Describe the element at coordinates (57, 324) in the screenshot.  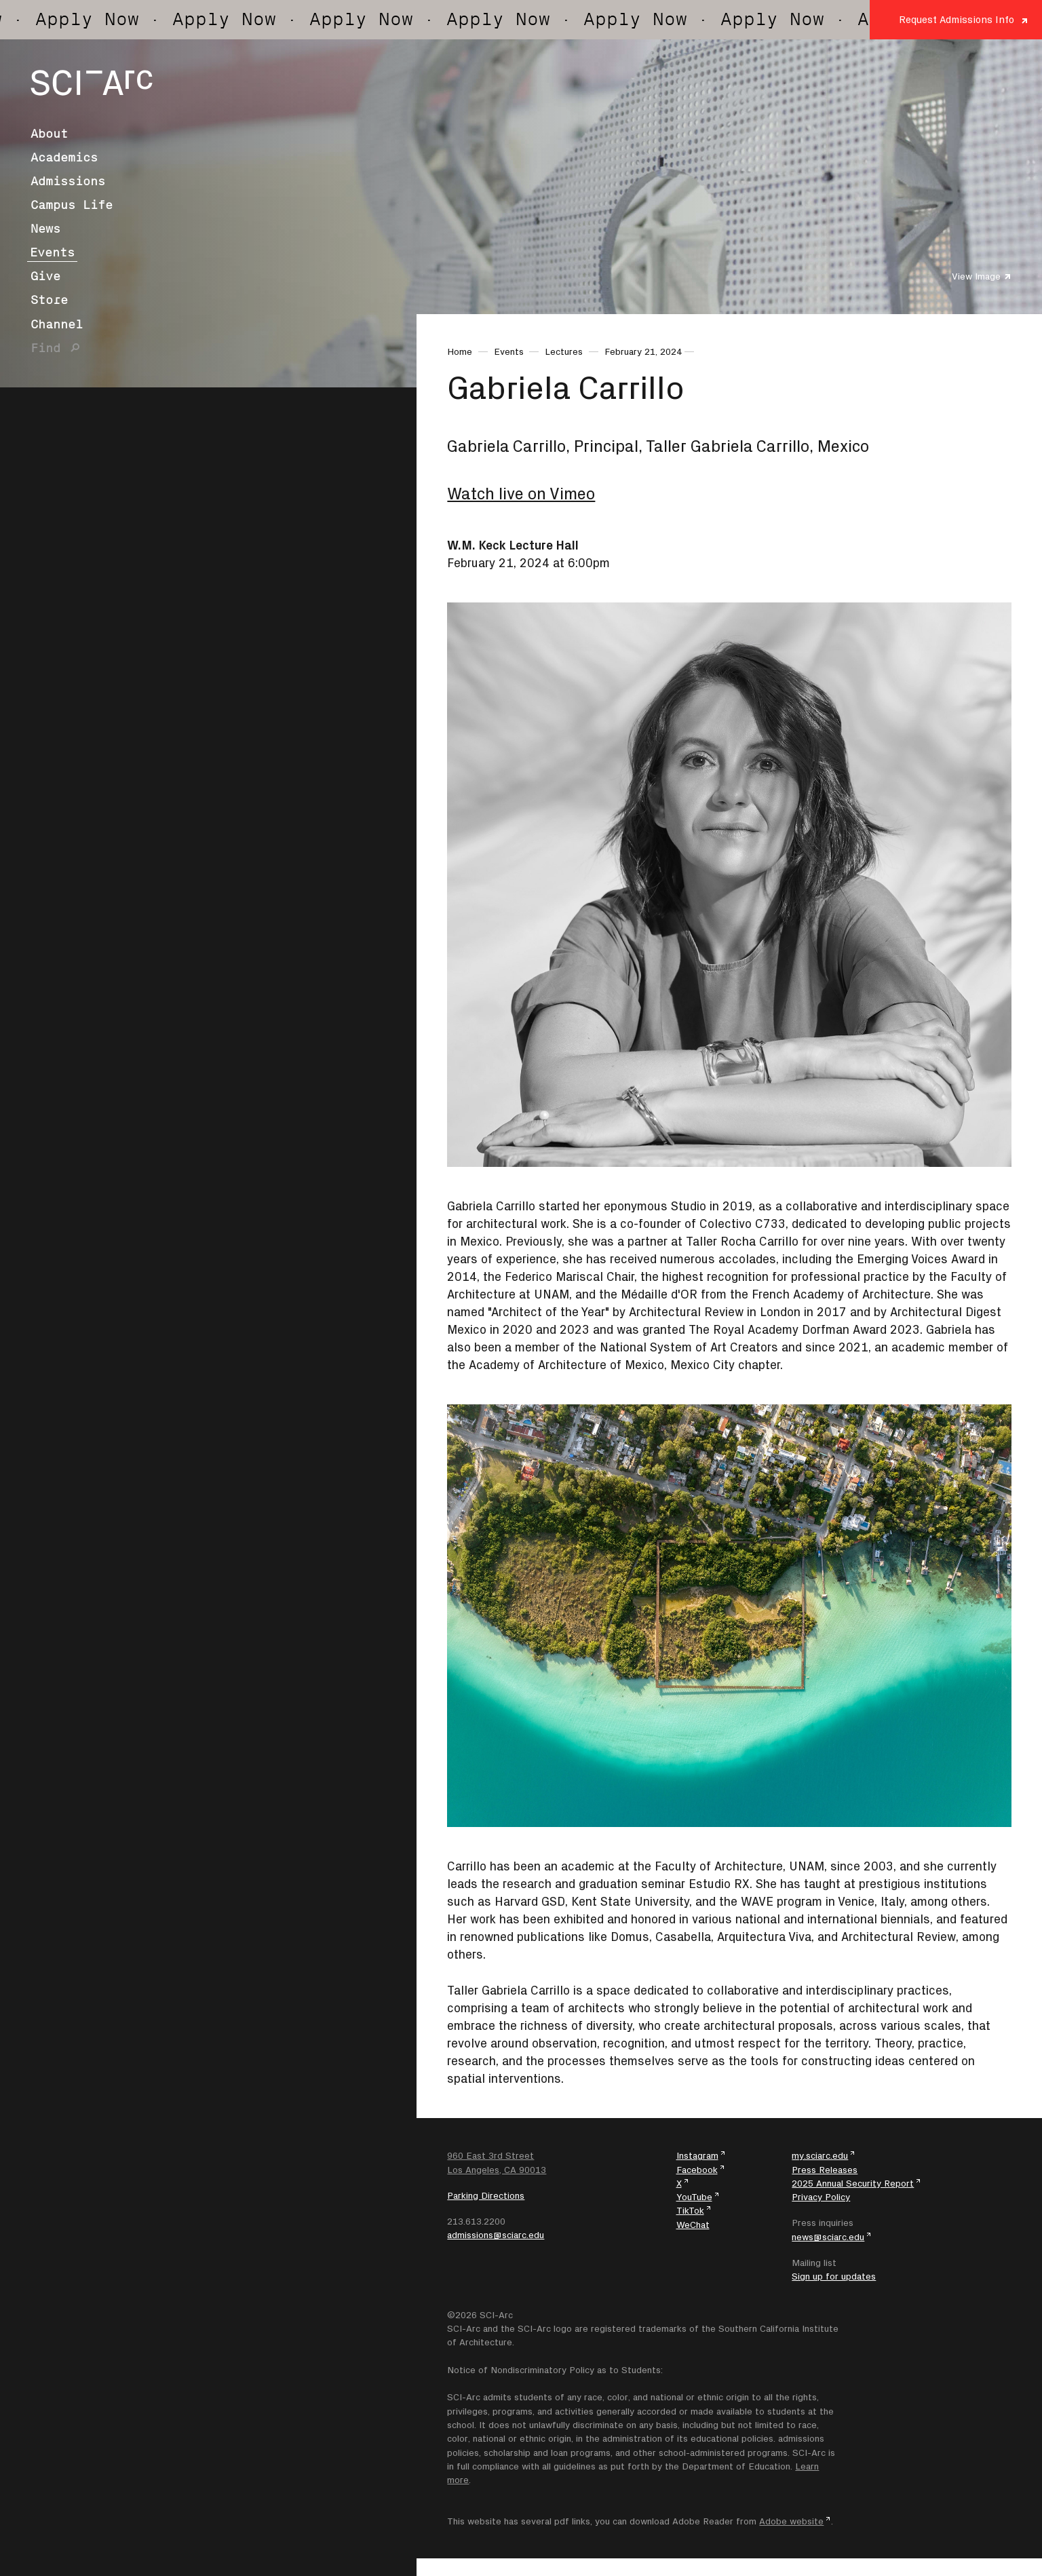
I see `Channel` at that location.